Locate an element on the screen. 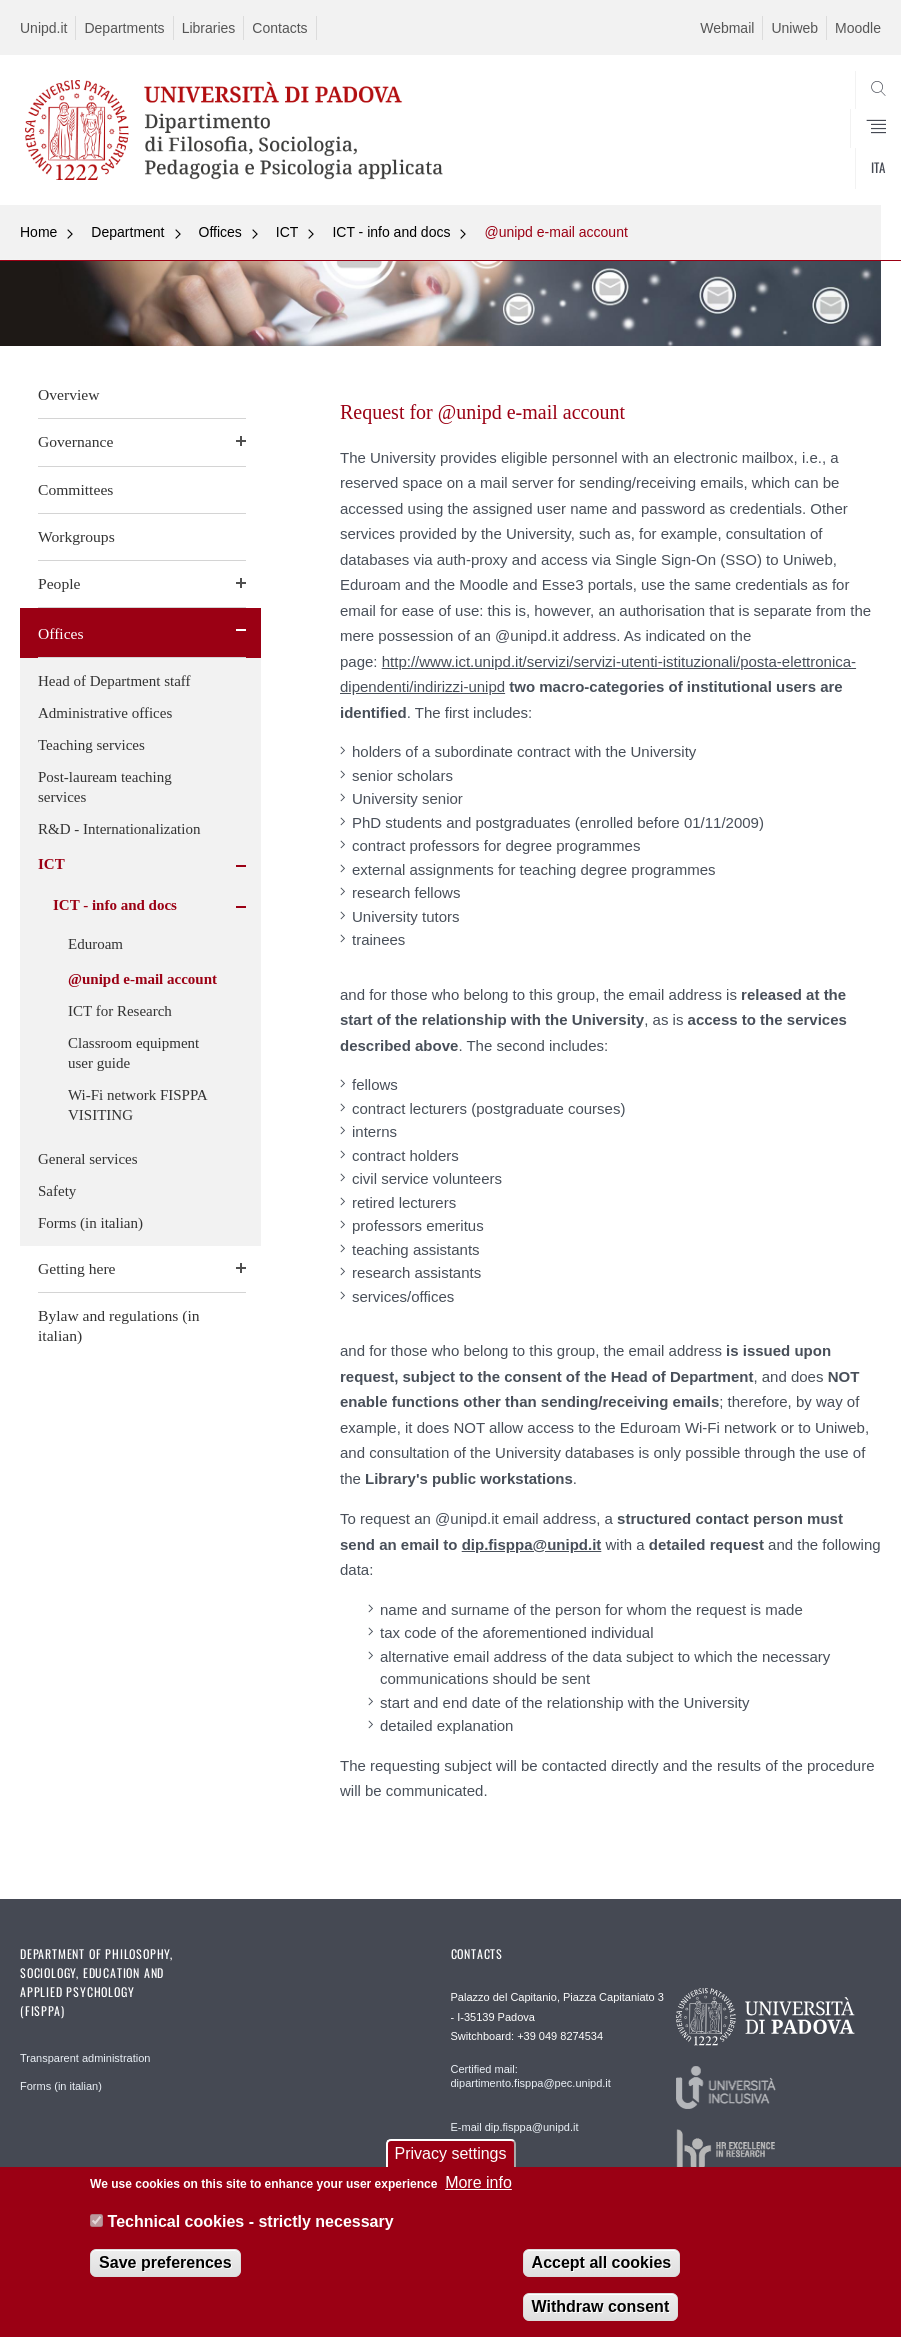 Image resolution: width=901 pixels, height=2337 pixels. Transparent administration is located at coordinates (85, 2058).